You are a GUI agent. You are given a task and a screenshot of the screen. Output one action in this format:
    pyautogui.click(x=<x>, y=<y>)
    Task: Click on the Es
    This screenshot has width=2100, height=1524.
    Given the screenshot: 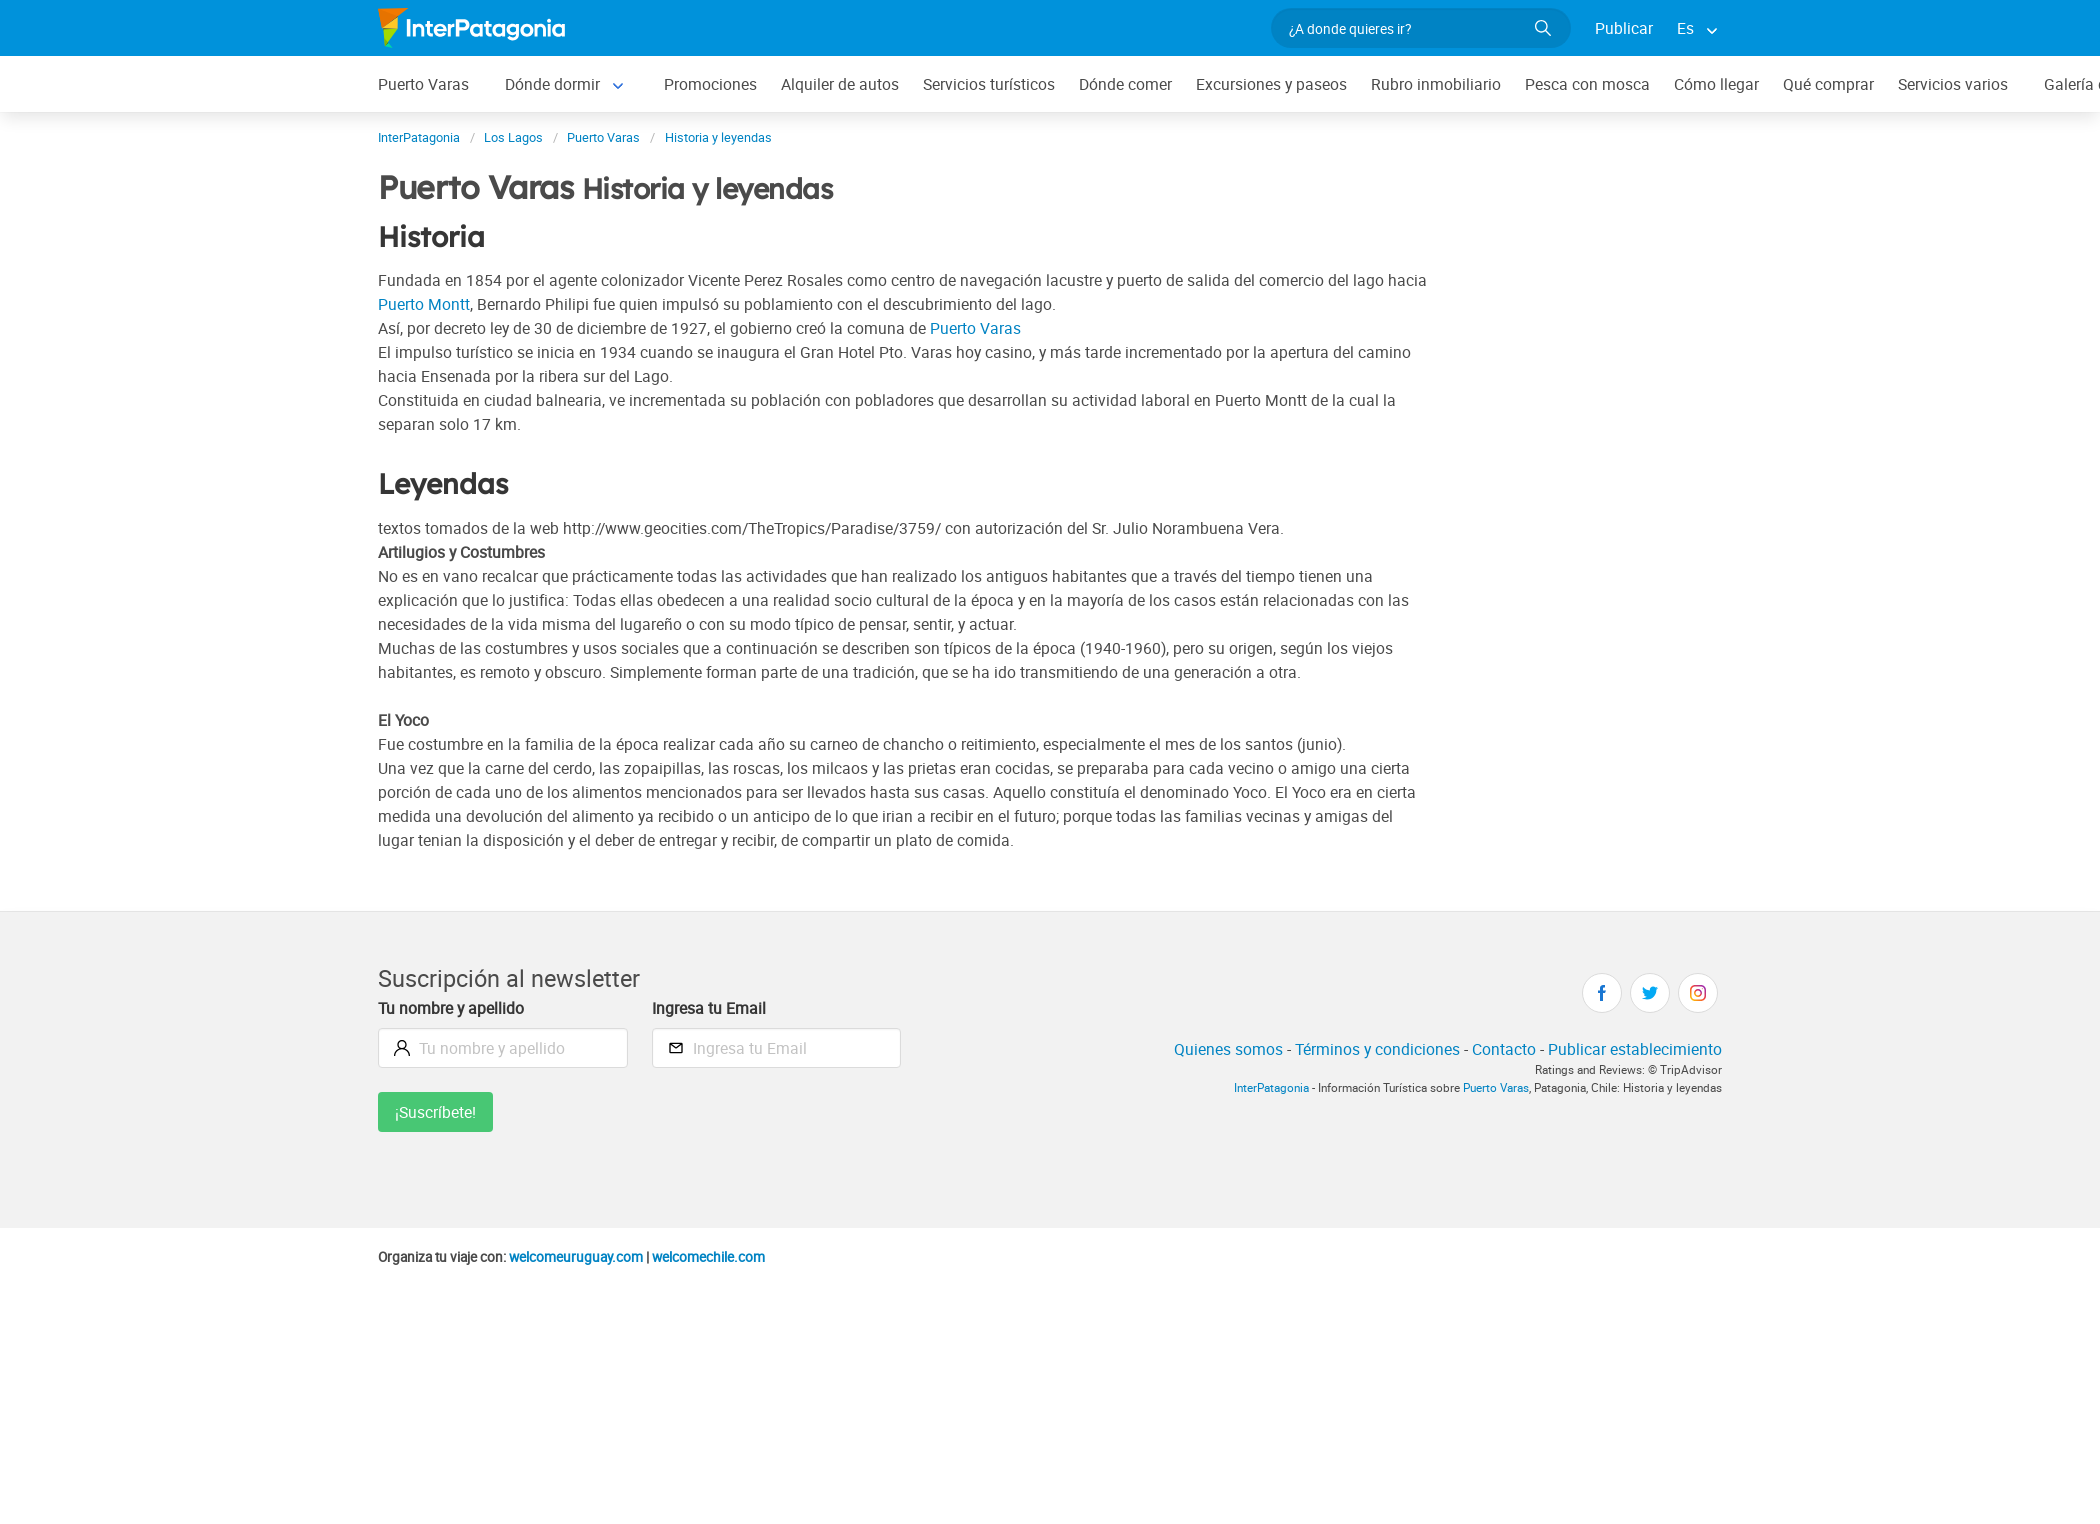 What is the action you would take?
    pyautogui.click(x=1685, y=28)
    